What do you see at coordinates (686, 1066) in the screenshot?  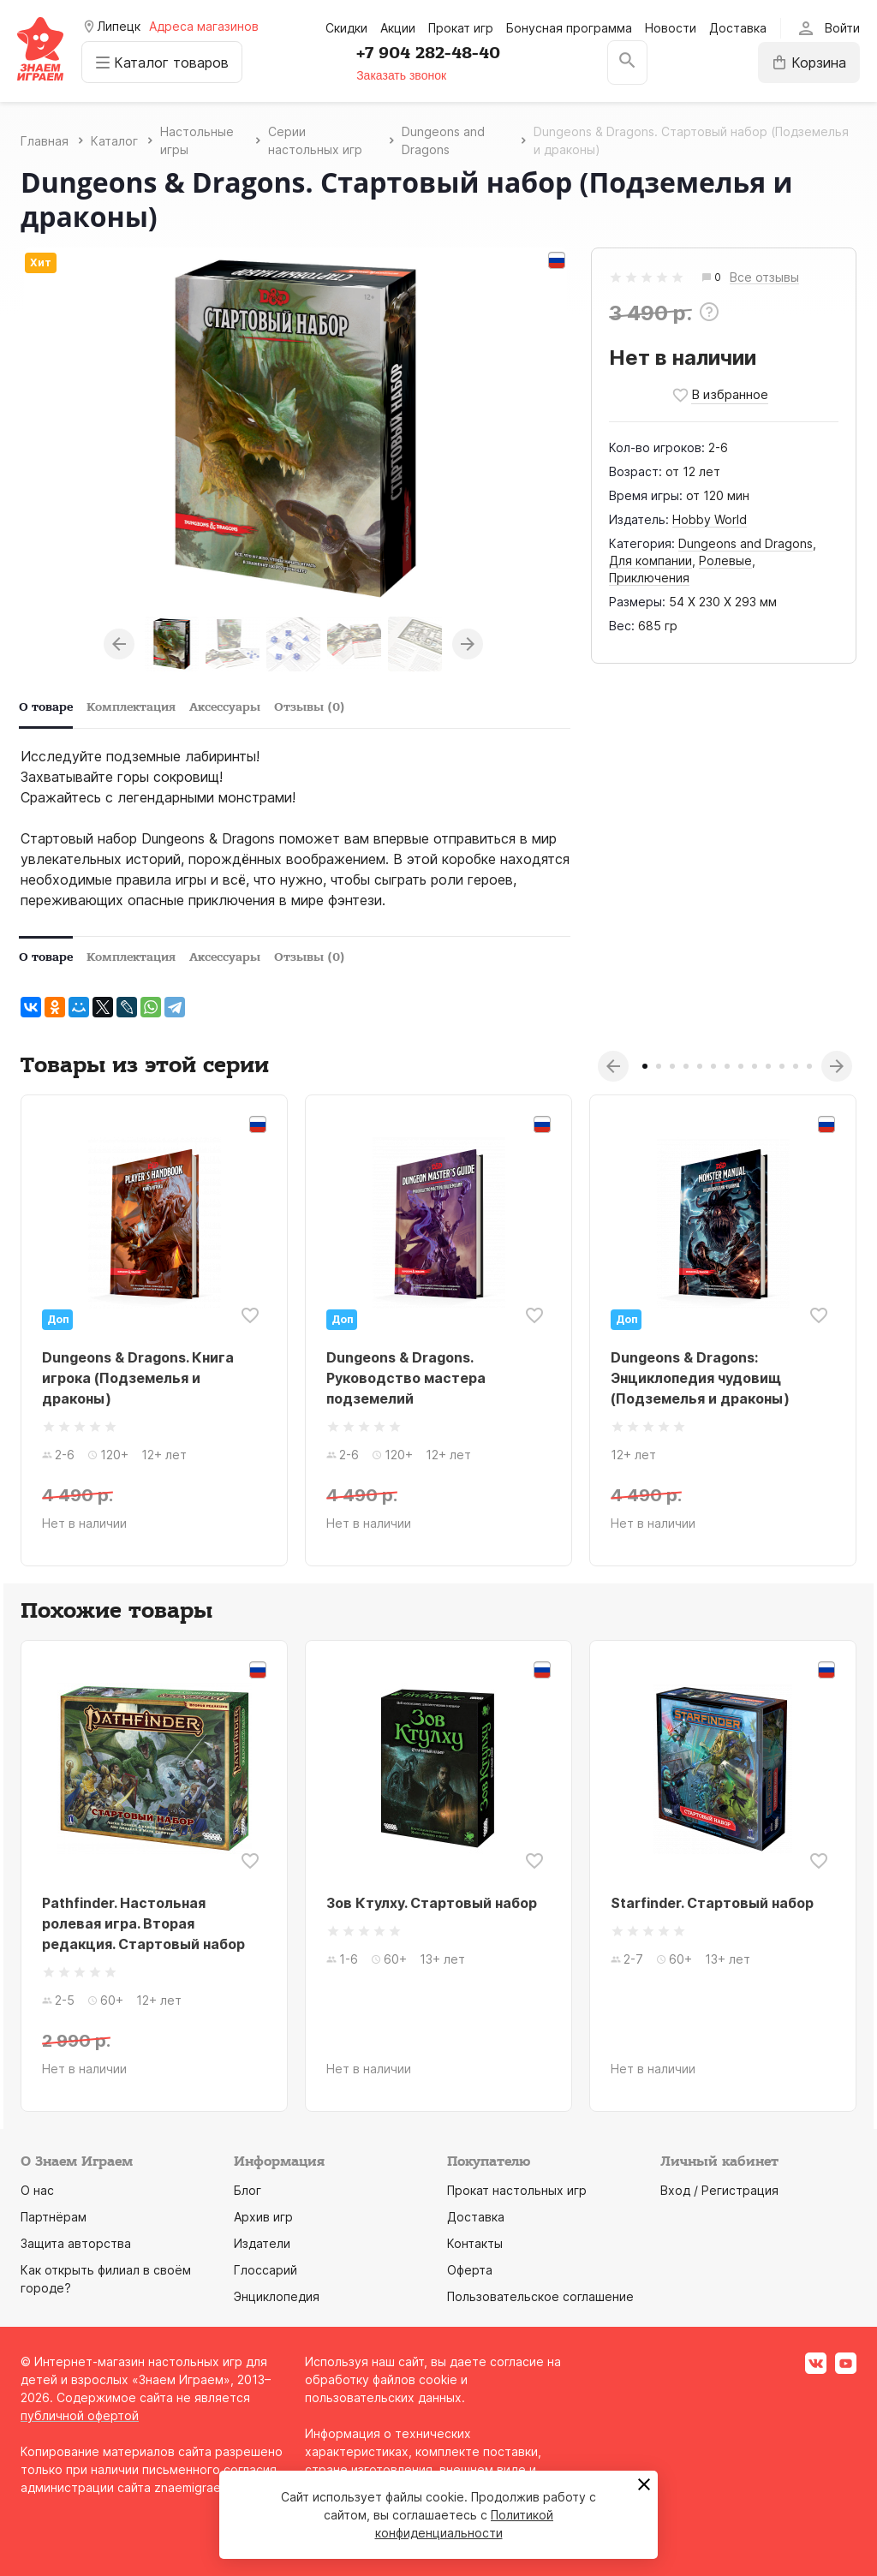 I see `4 [tab]` at bounding box center [686, 1066].